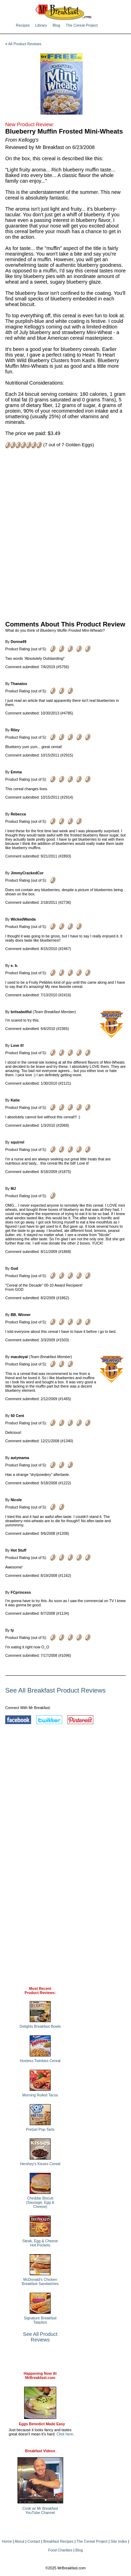 The image size is (131, 2576). I want to click on See All Product Reviews, so click(40, 2337).